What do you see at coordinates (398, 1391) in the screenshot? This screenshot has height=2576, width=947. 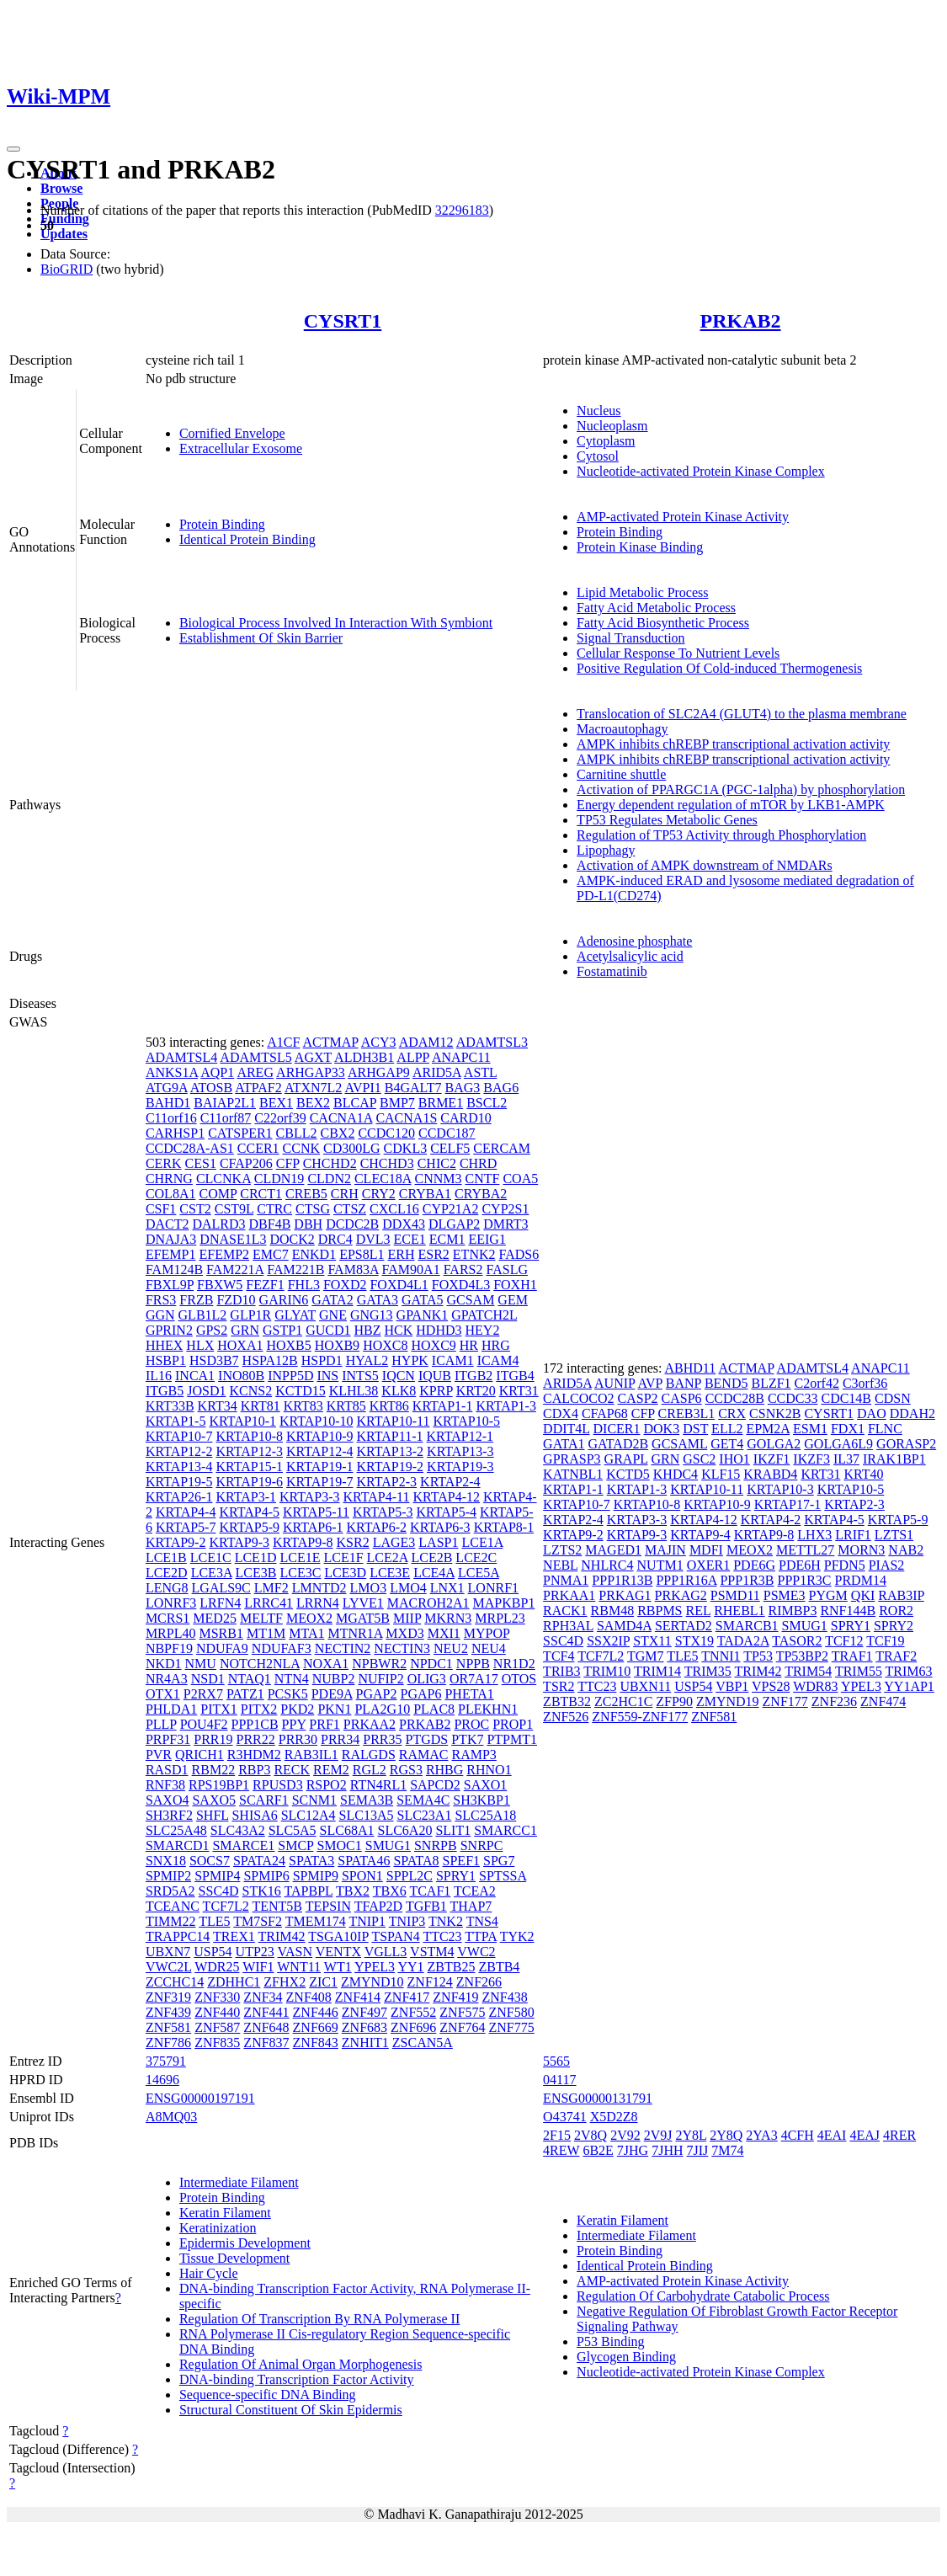 I see `KLK8` at bounding box center [398, 1391].